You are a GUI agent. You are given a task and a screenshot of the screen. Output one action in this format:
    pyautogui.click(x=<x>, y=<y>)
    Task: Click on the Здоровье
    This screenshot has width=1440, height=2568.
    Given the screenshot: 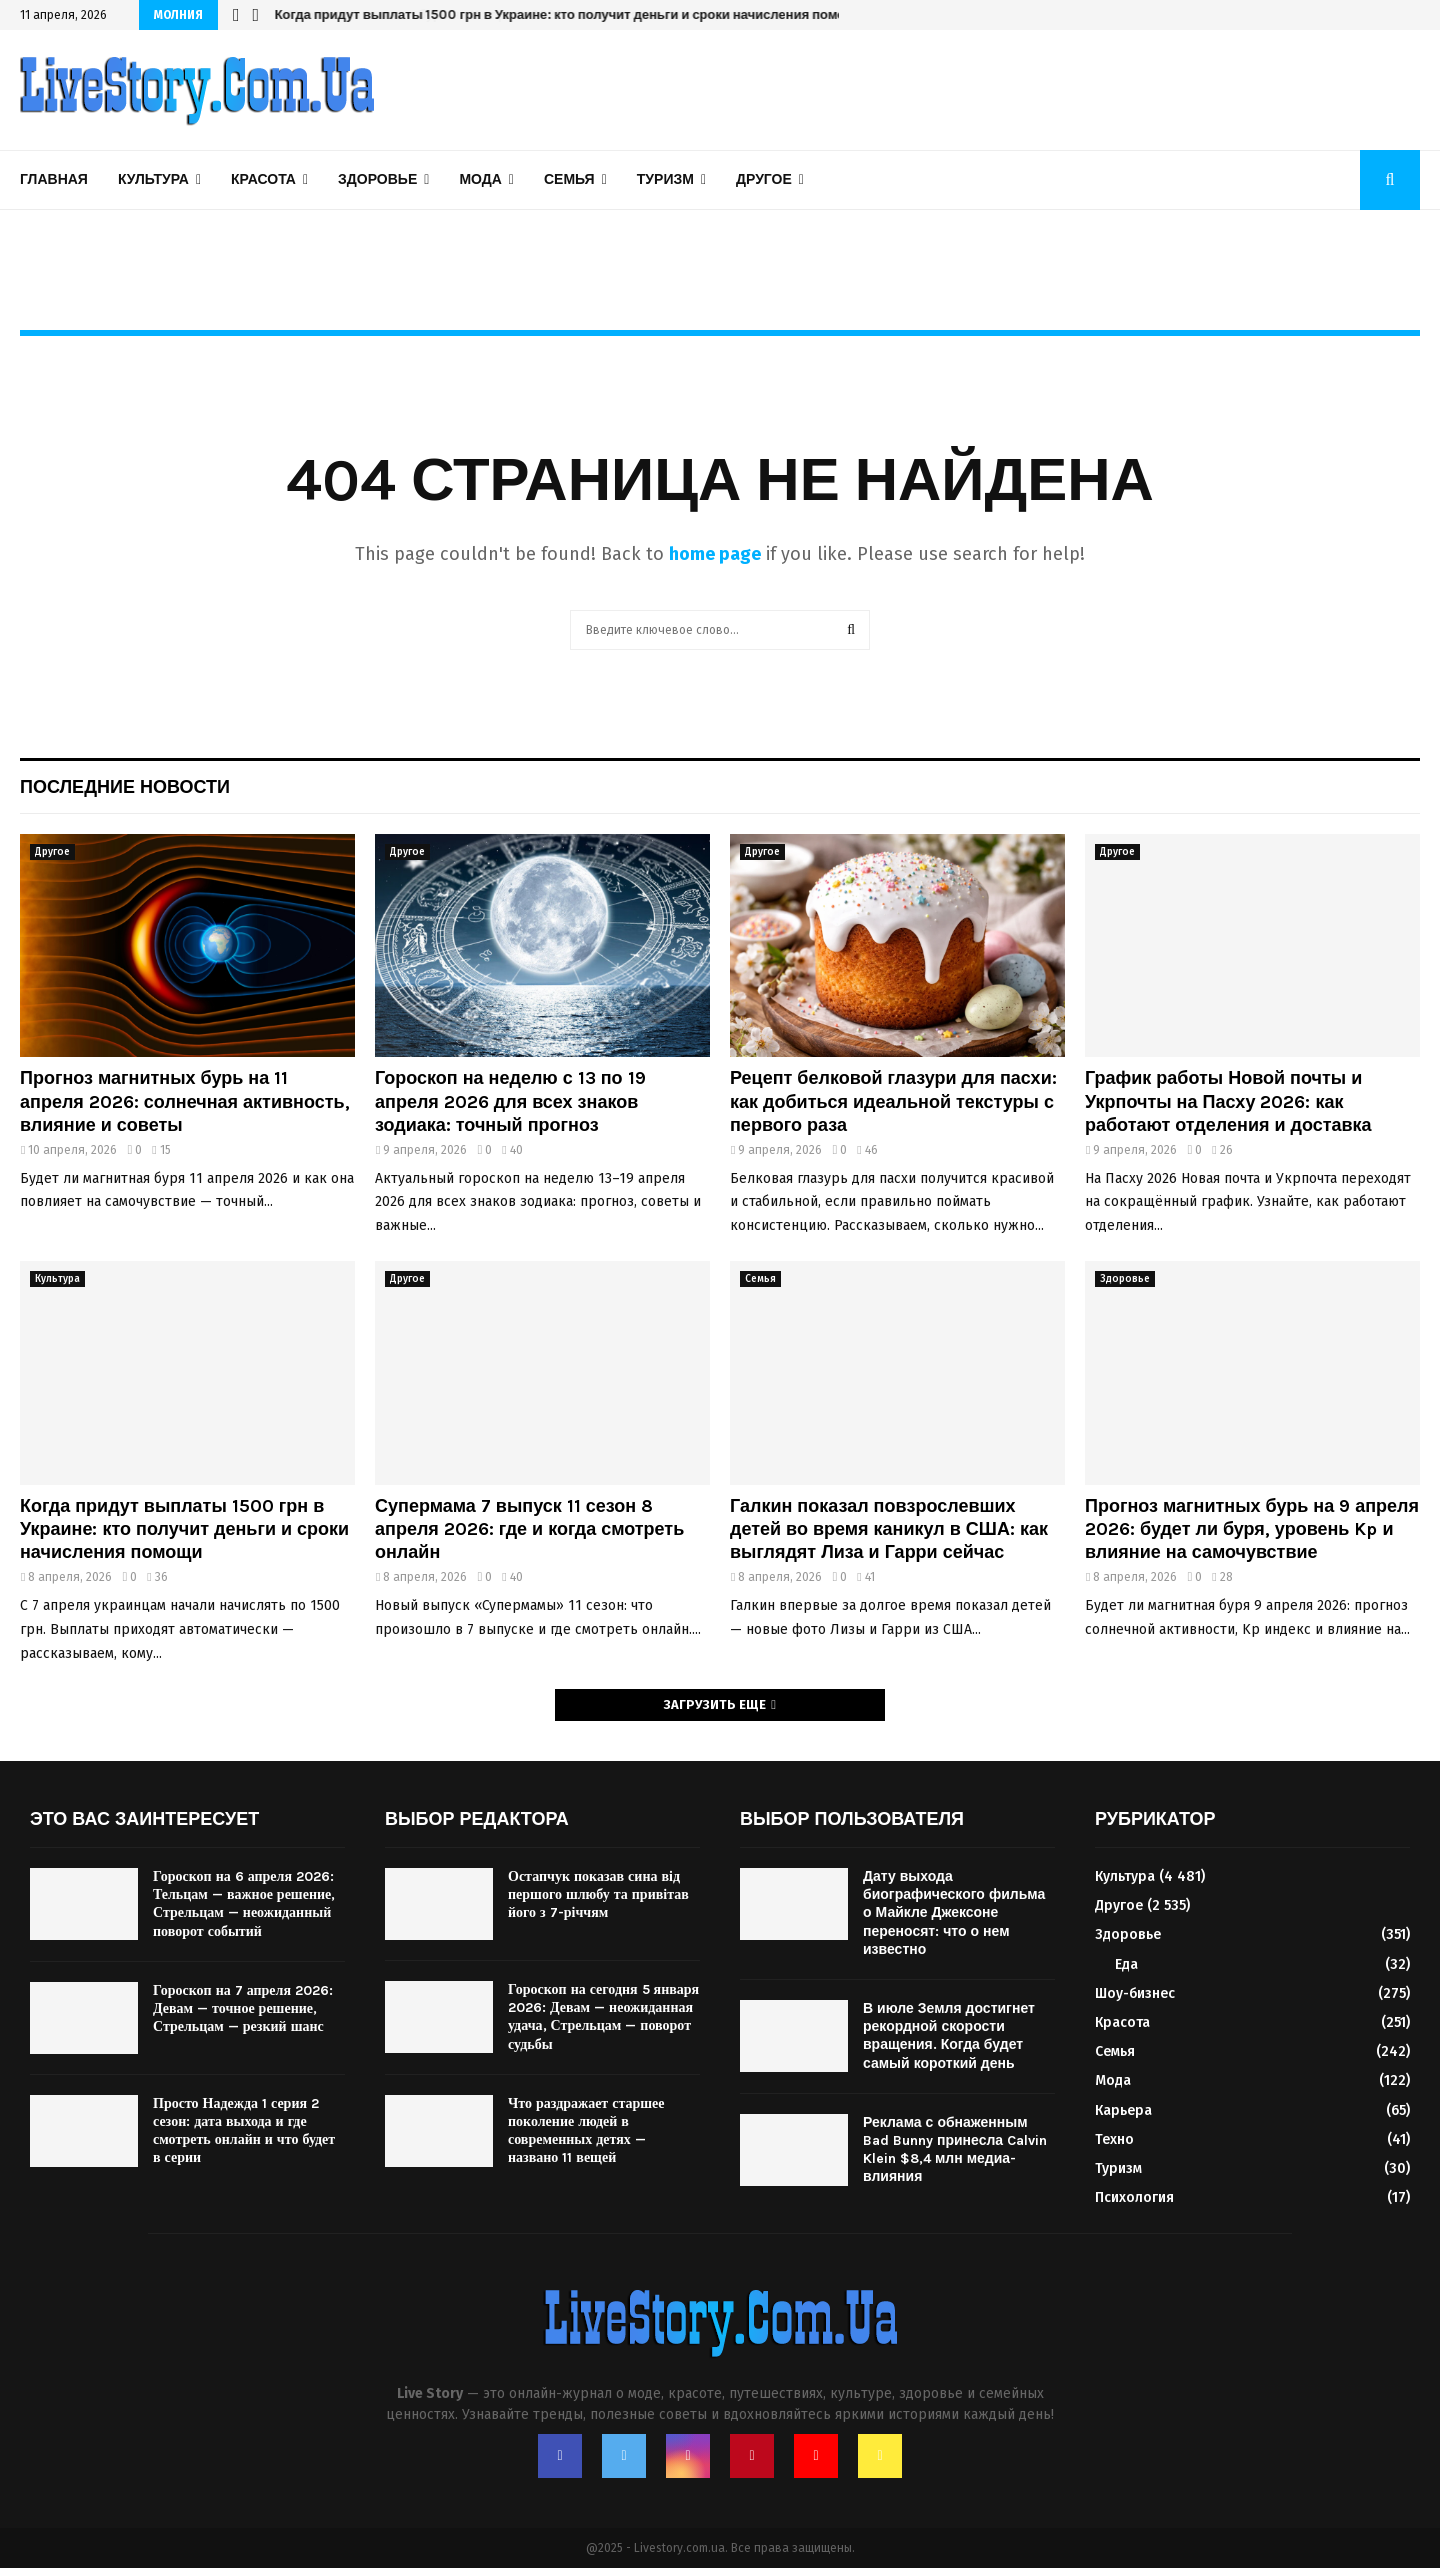 What is the action you would take?
    pyautogui.click(x=377, y=179)
    